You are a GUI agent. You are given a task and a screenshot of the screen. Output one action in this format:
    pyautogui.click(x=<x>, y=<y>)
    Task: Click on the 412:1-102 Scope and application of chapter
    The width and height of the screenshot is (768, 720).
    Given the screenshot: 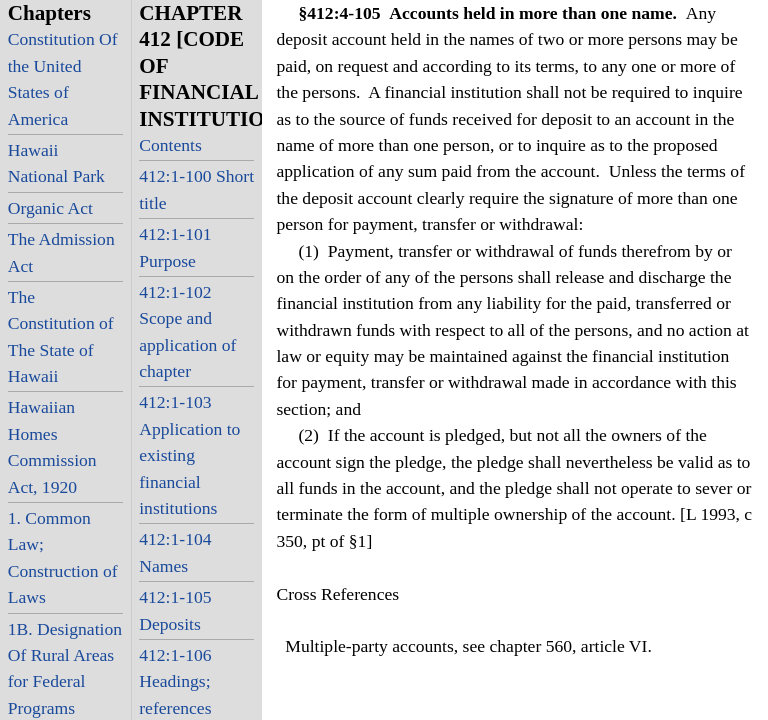 What is the action you would take?
    pyautogui.click(x=187, y=331)
    